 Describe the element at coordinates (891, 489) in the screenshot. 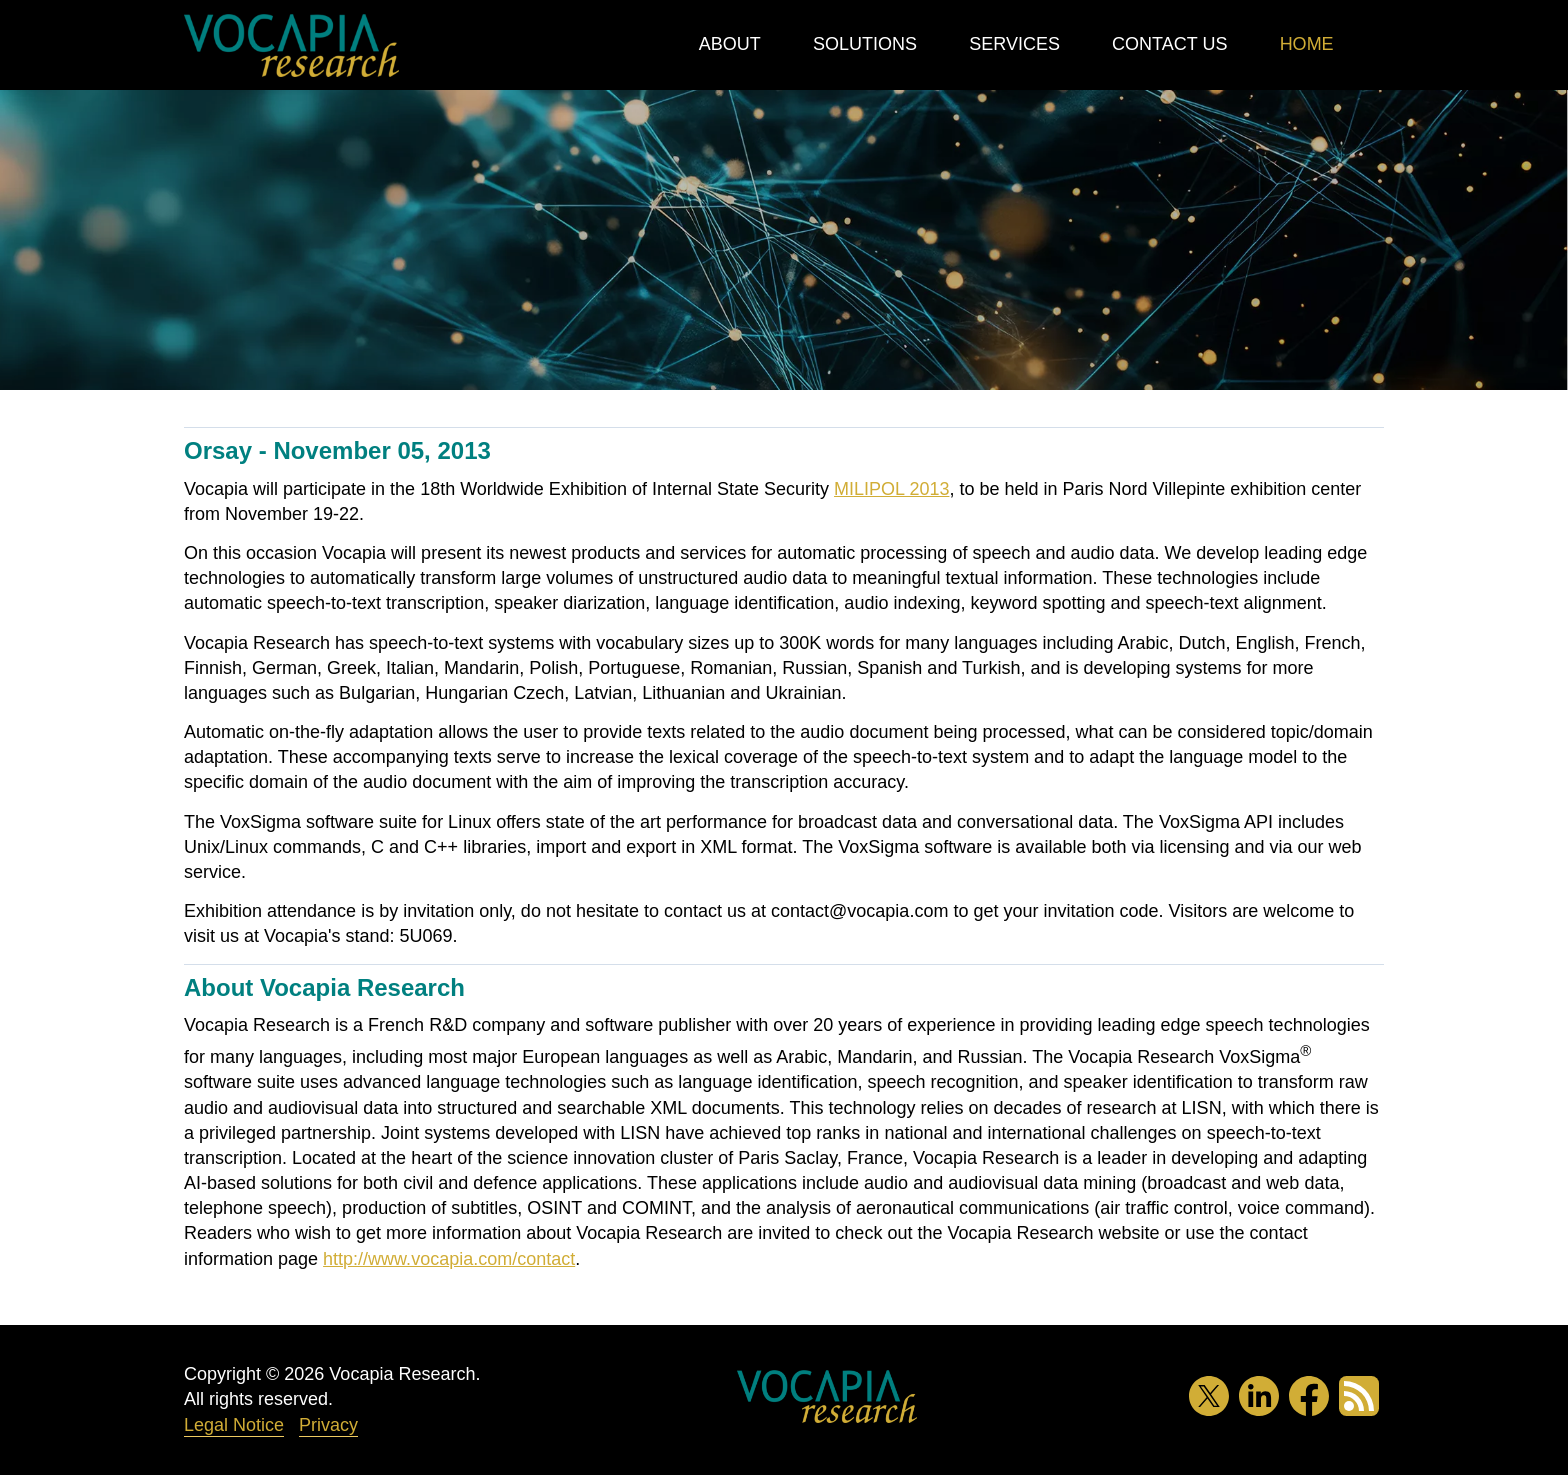

I see `MILIPOL 2013` at that location.